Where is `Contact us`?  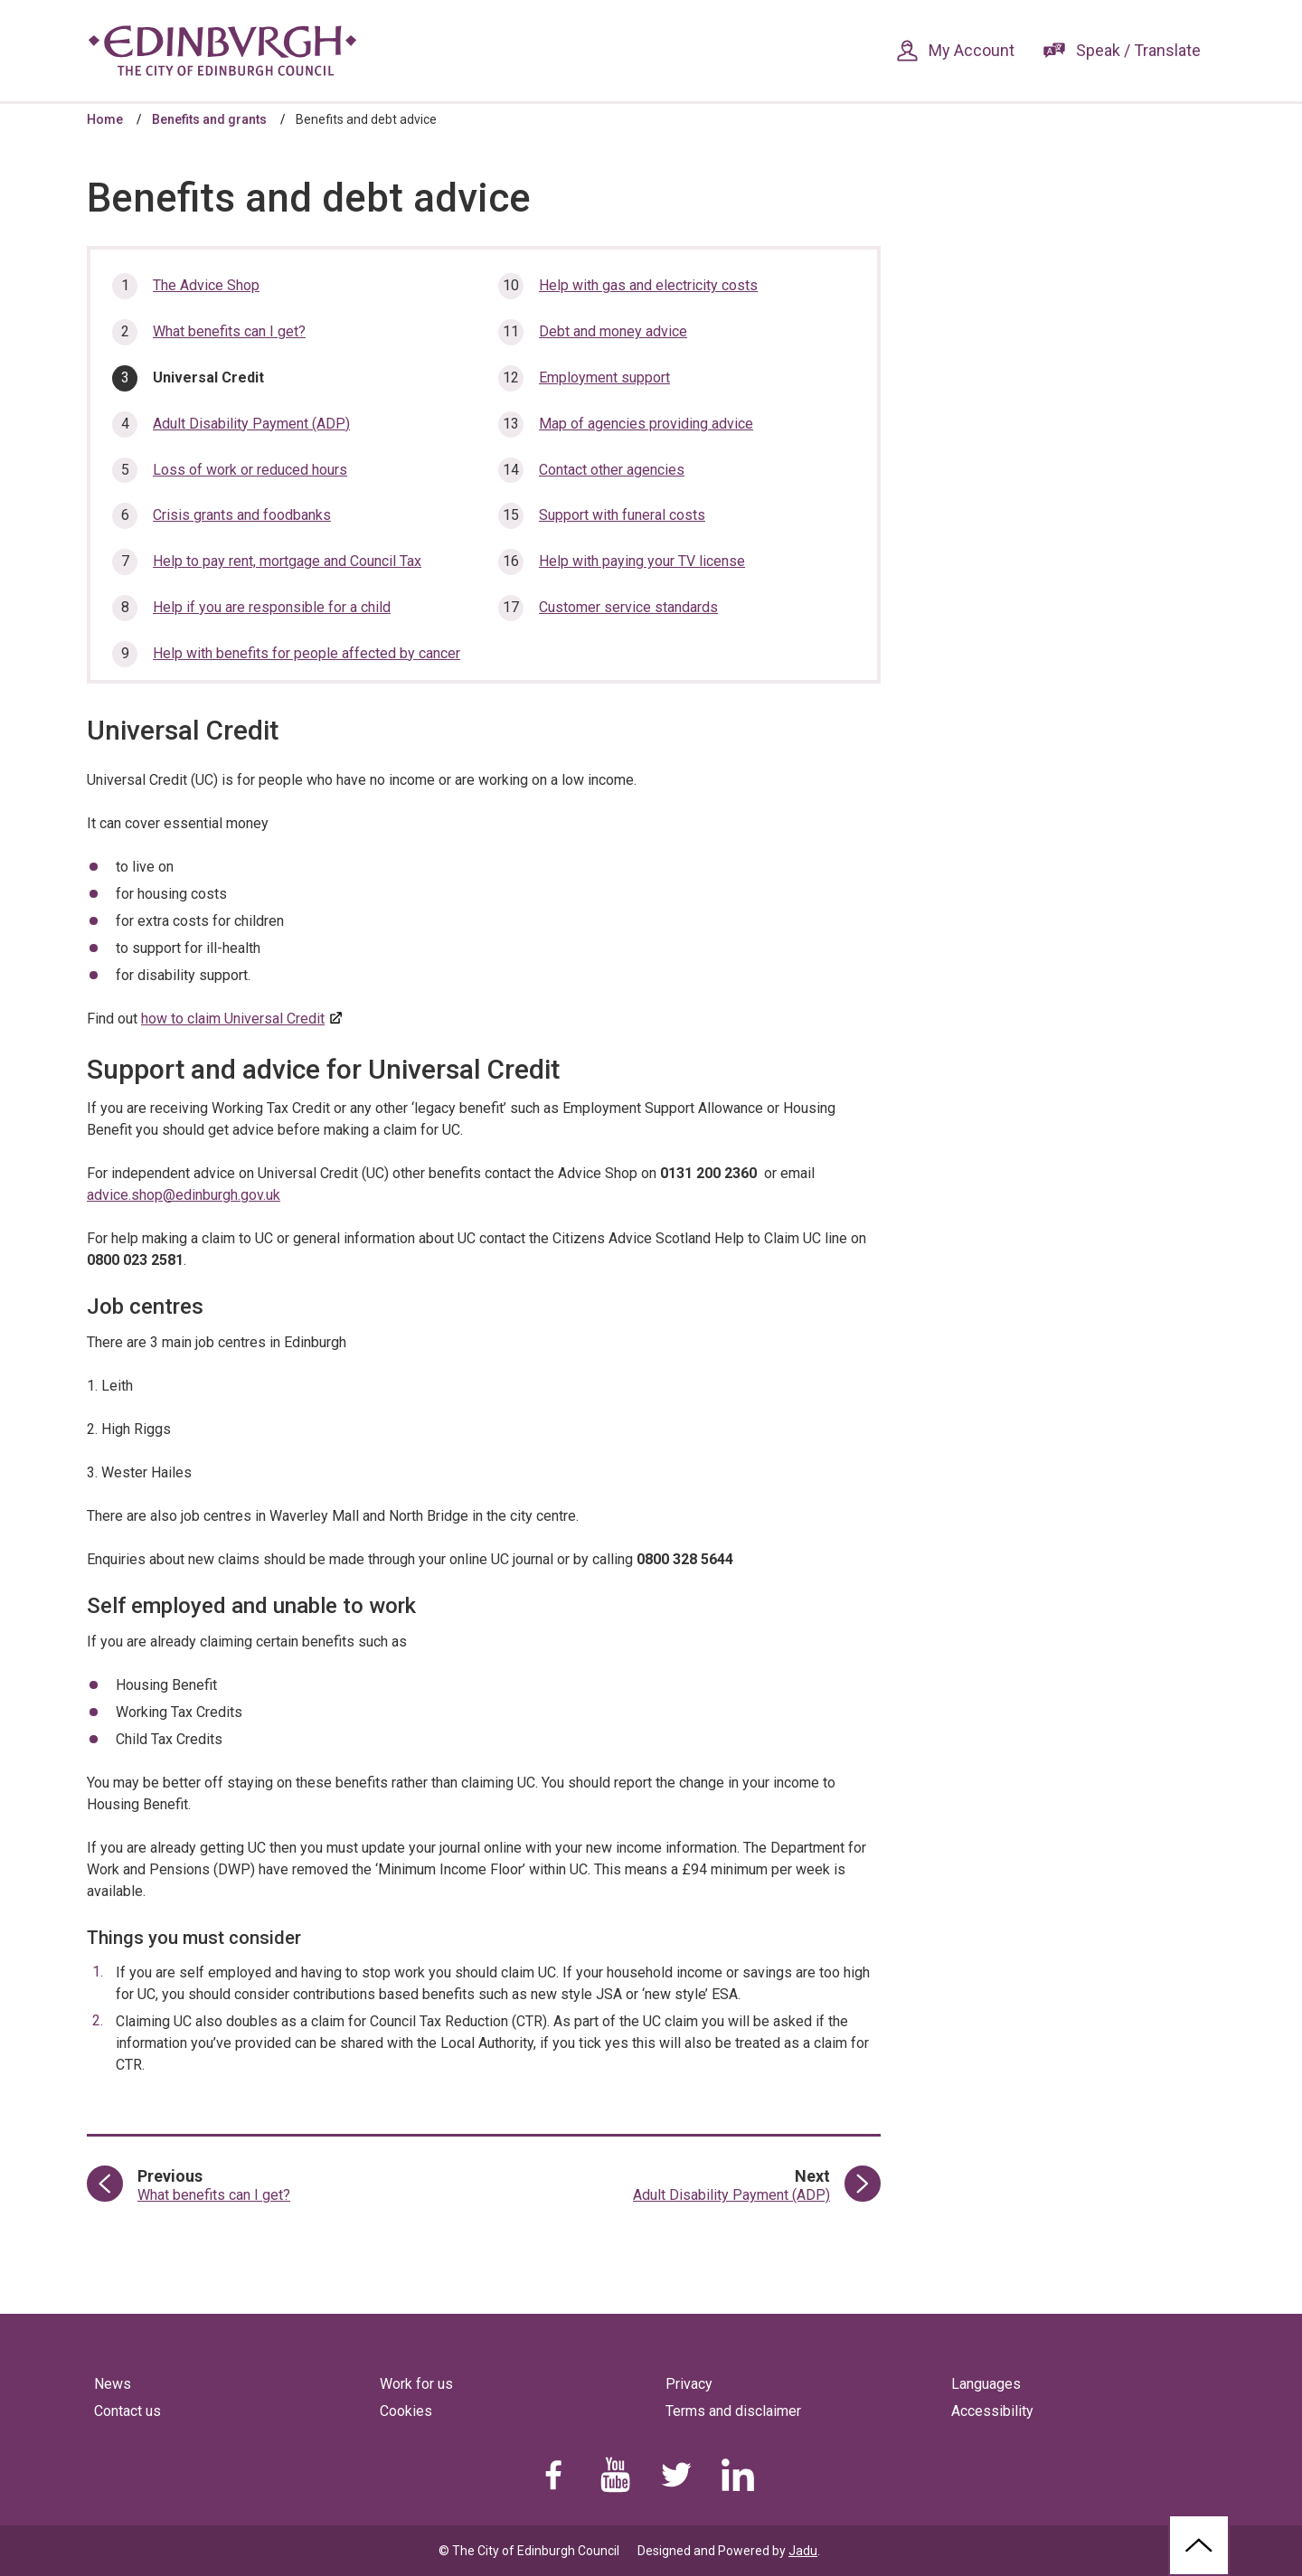
Contact us is located at coordinates (127, 2411).